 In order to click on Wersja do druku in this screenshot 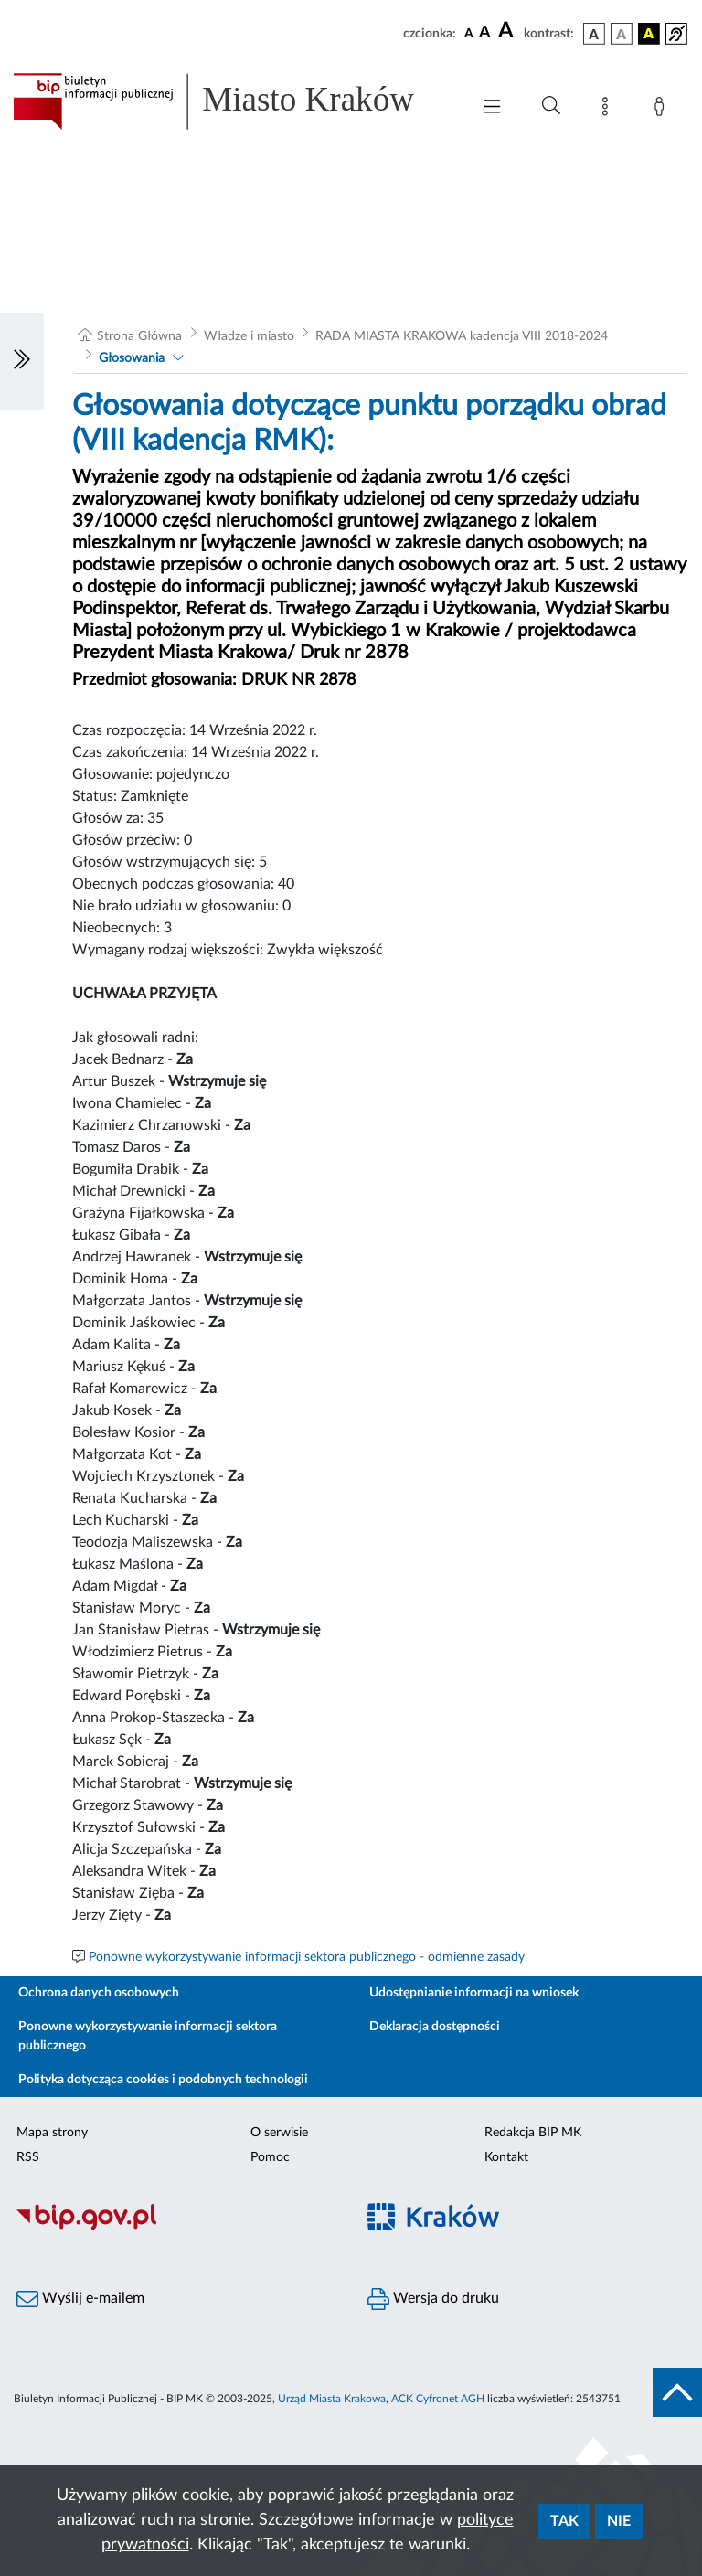, I will do `click(433, 2299)`.